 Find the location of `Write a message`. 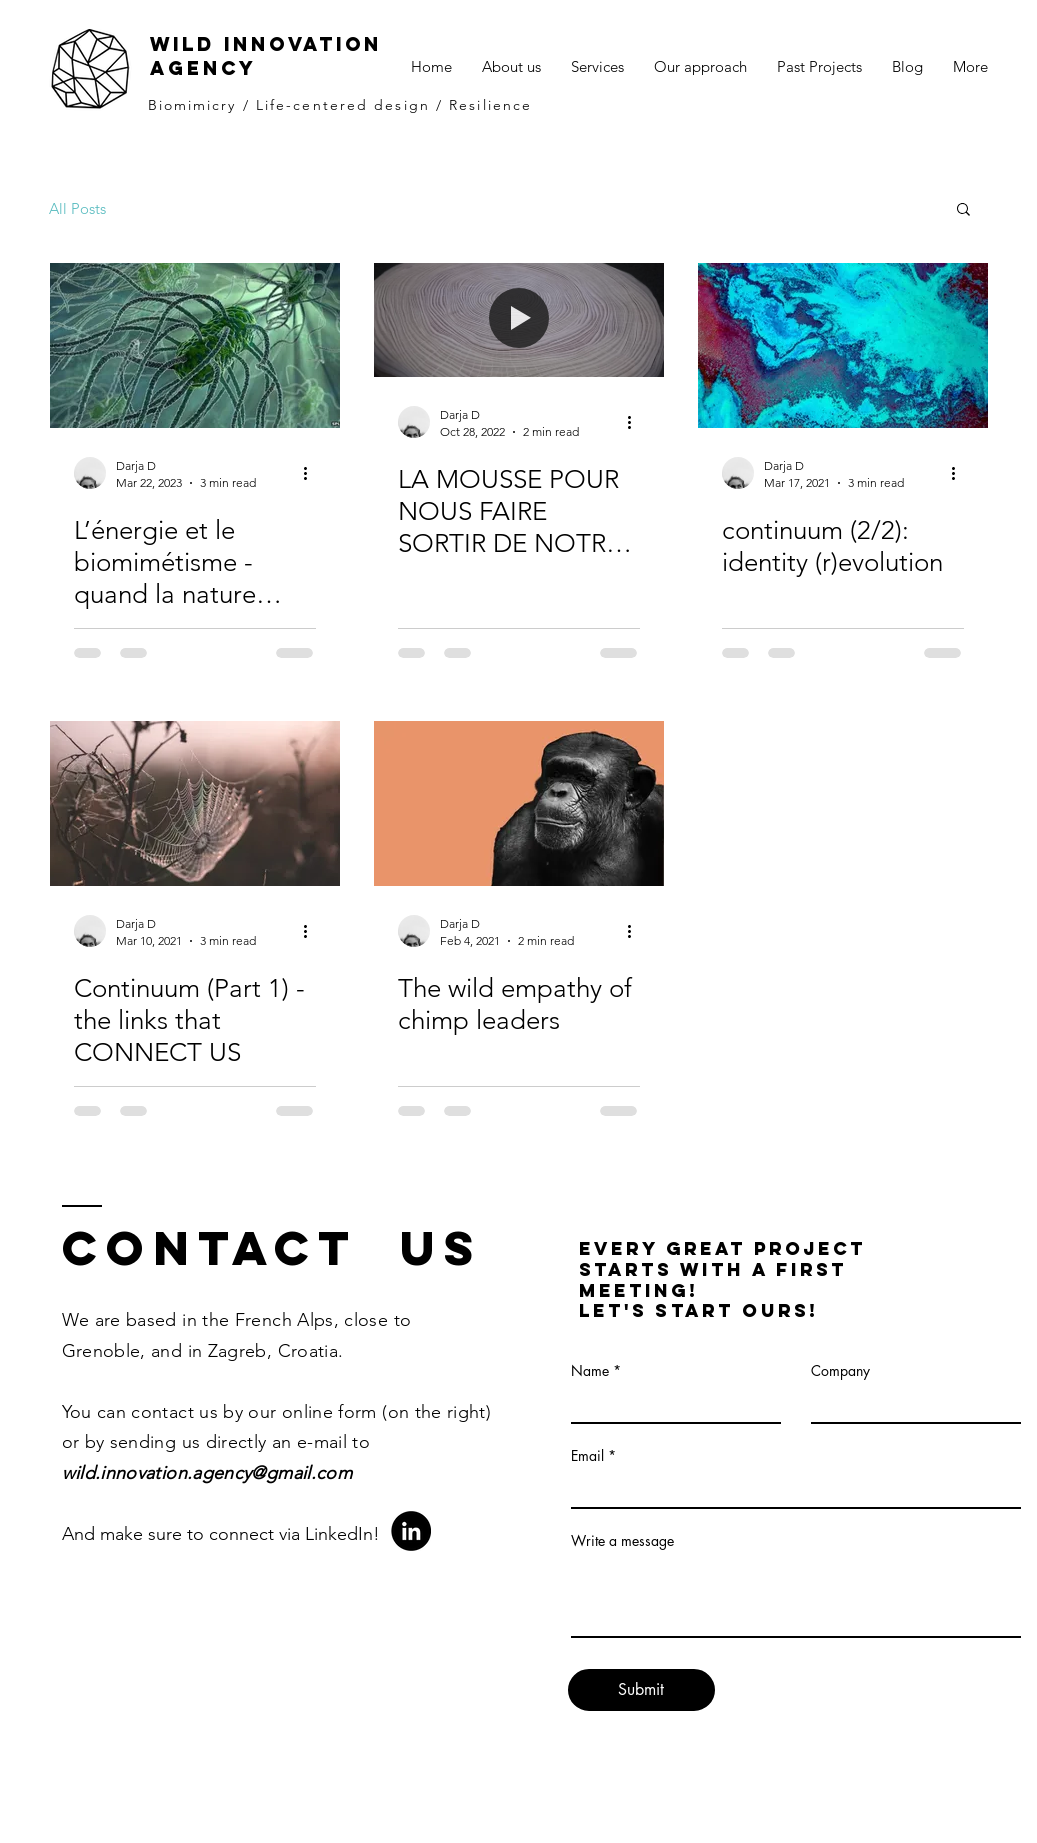

Write a message is located at coordinates (622, 1541).